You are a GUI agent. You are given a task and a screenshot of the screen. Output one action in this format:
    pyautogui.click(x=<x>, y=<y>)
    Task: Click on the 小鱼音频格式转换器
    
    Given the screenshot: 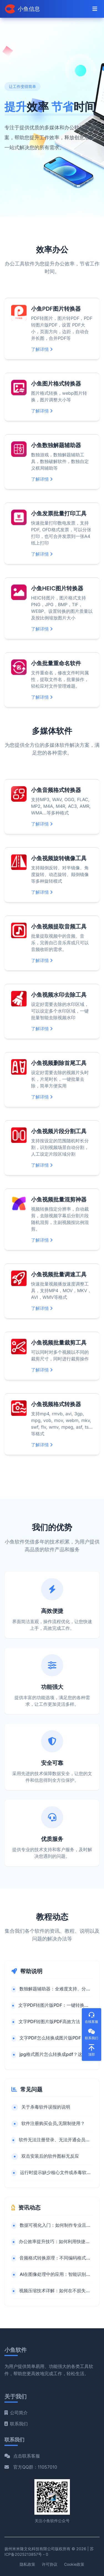 What is the action you would take?
    pyautogui.click(x=56, y=790)
    